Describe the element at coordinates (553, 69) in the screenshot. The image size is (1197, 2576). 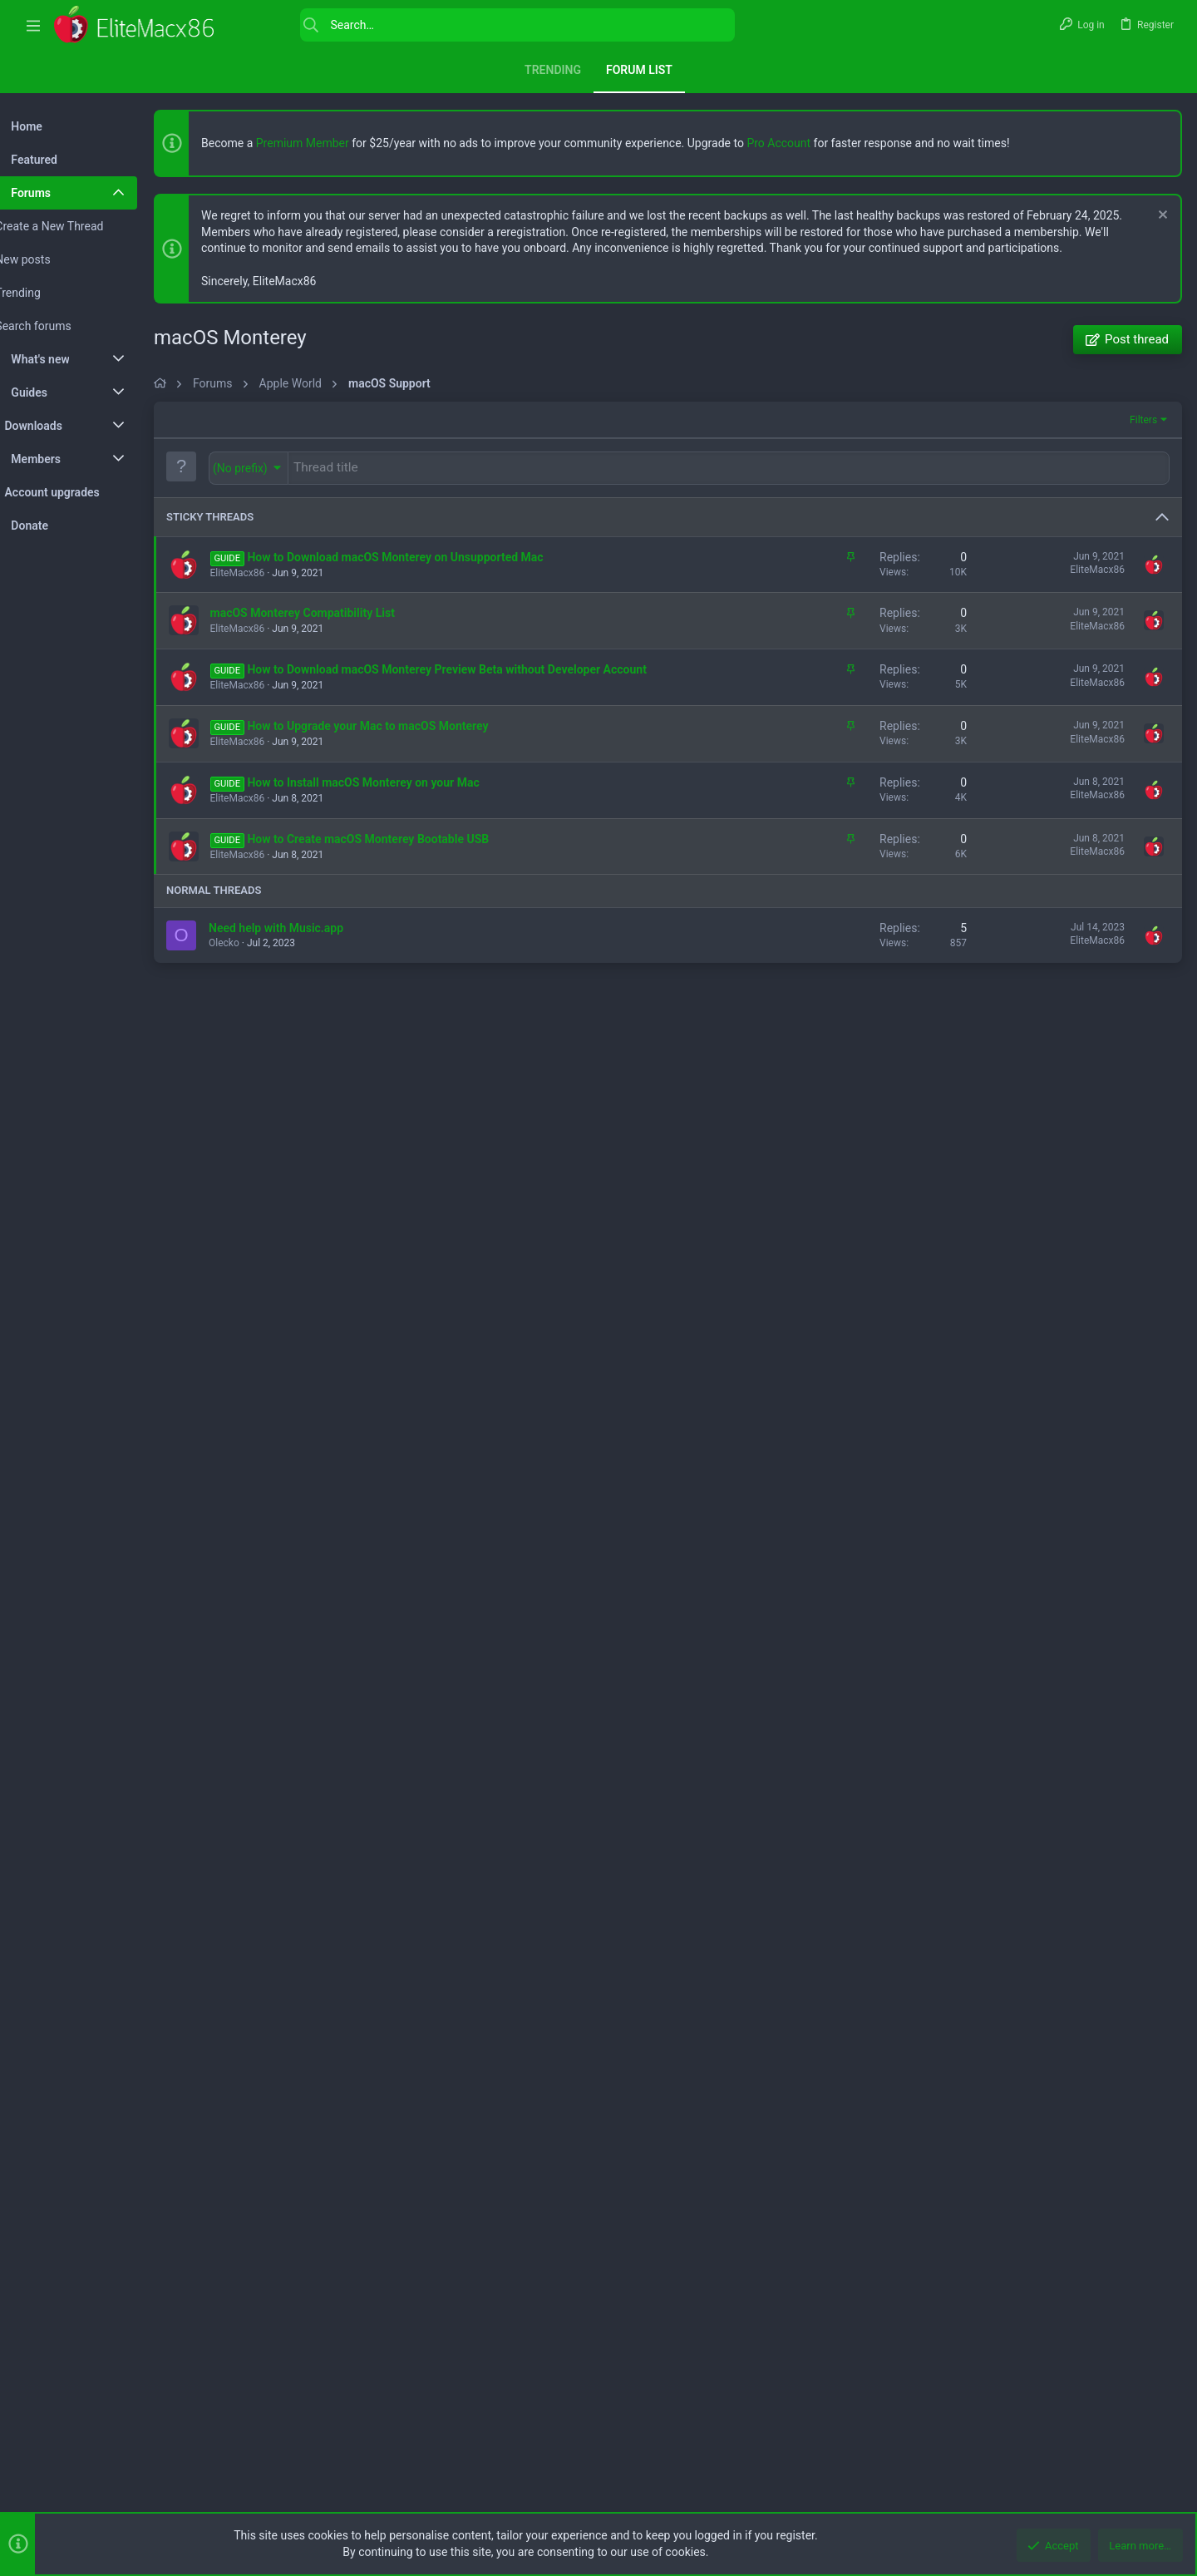
I see `Trending` at that location.